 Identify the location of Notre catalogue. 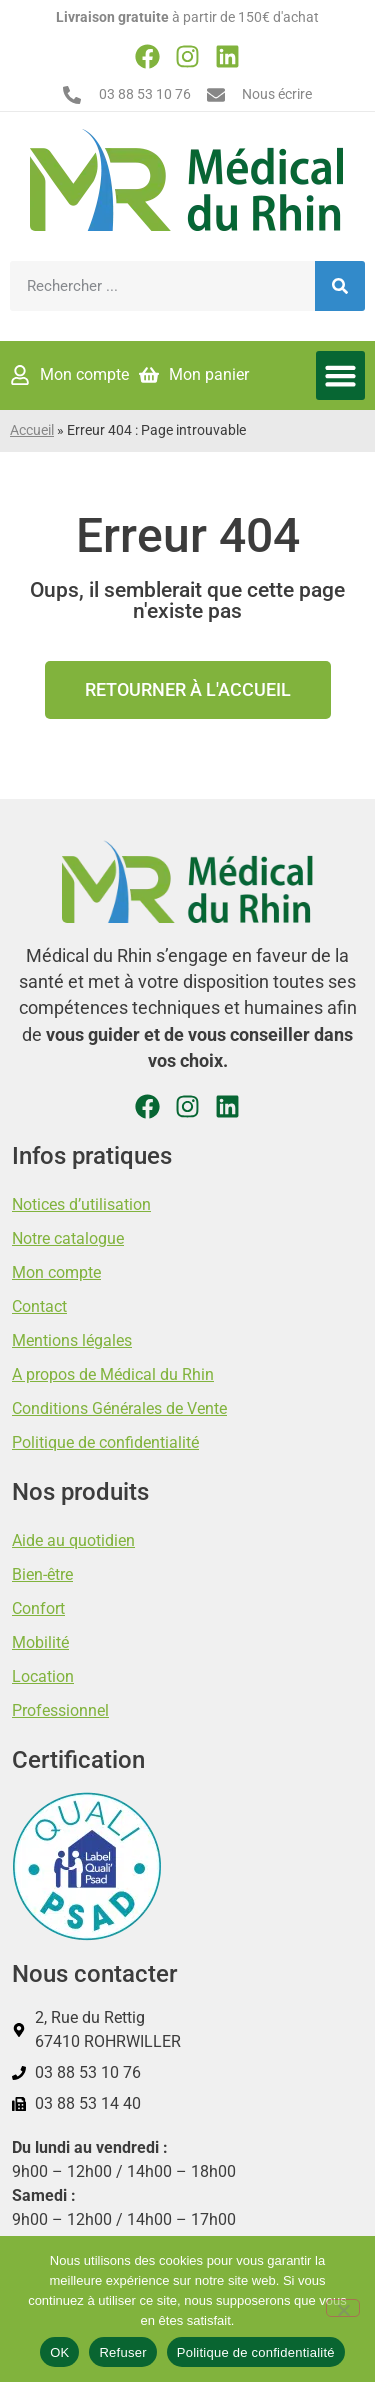
(68, 1238).